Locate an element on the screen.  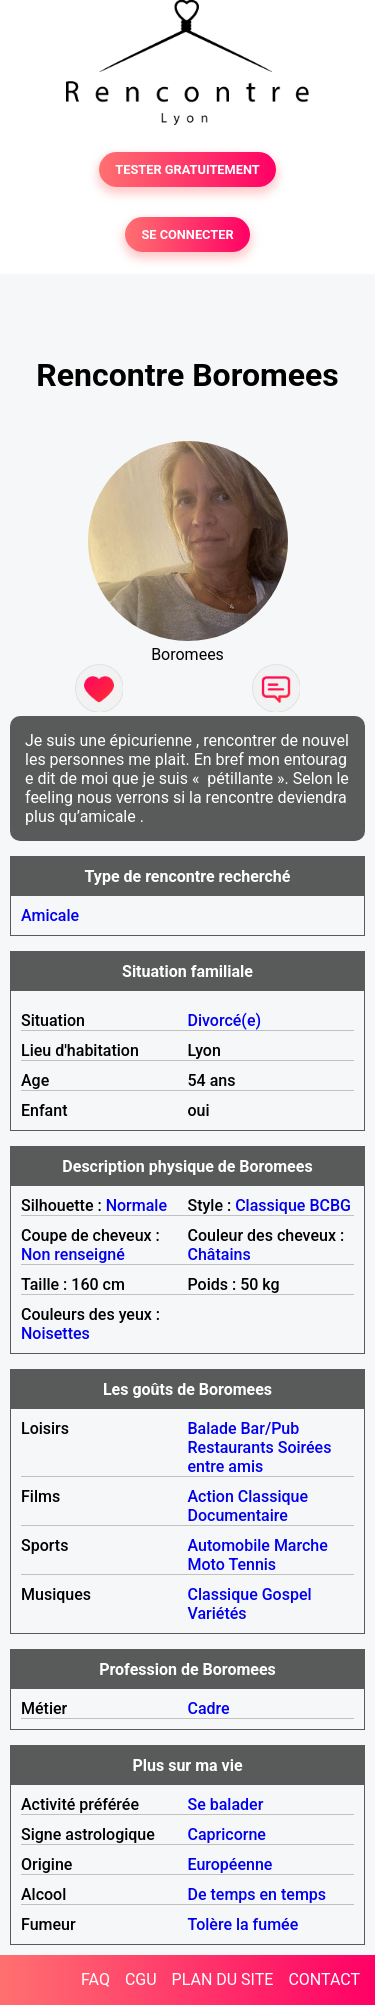
Gospel is located at coordinates (287, 1594).